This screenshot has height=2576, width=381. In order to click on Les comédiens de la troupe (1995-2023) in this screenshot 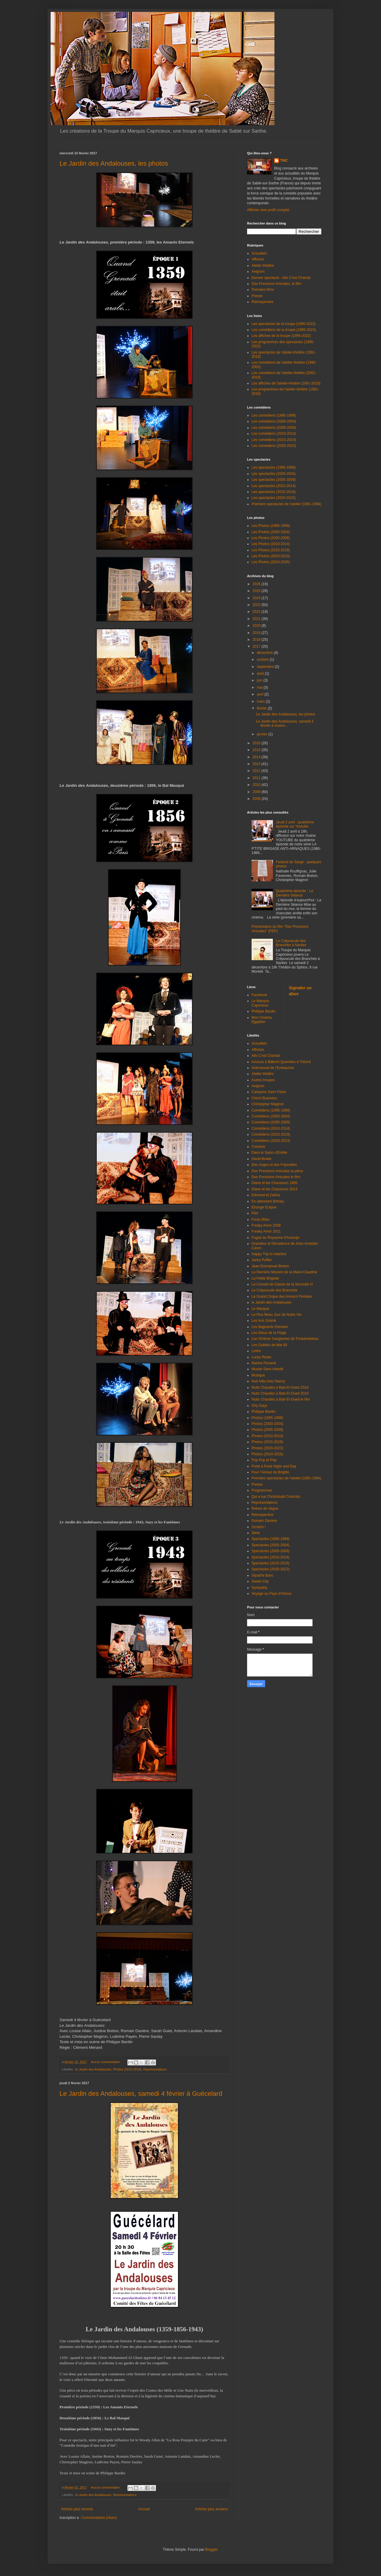, I will do `click(284, 330)`.